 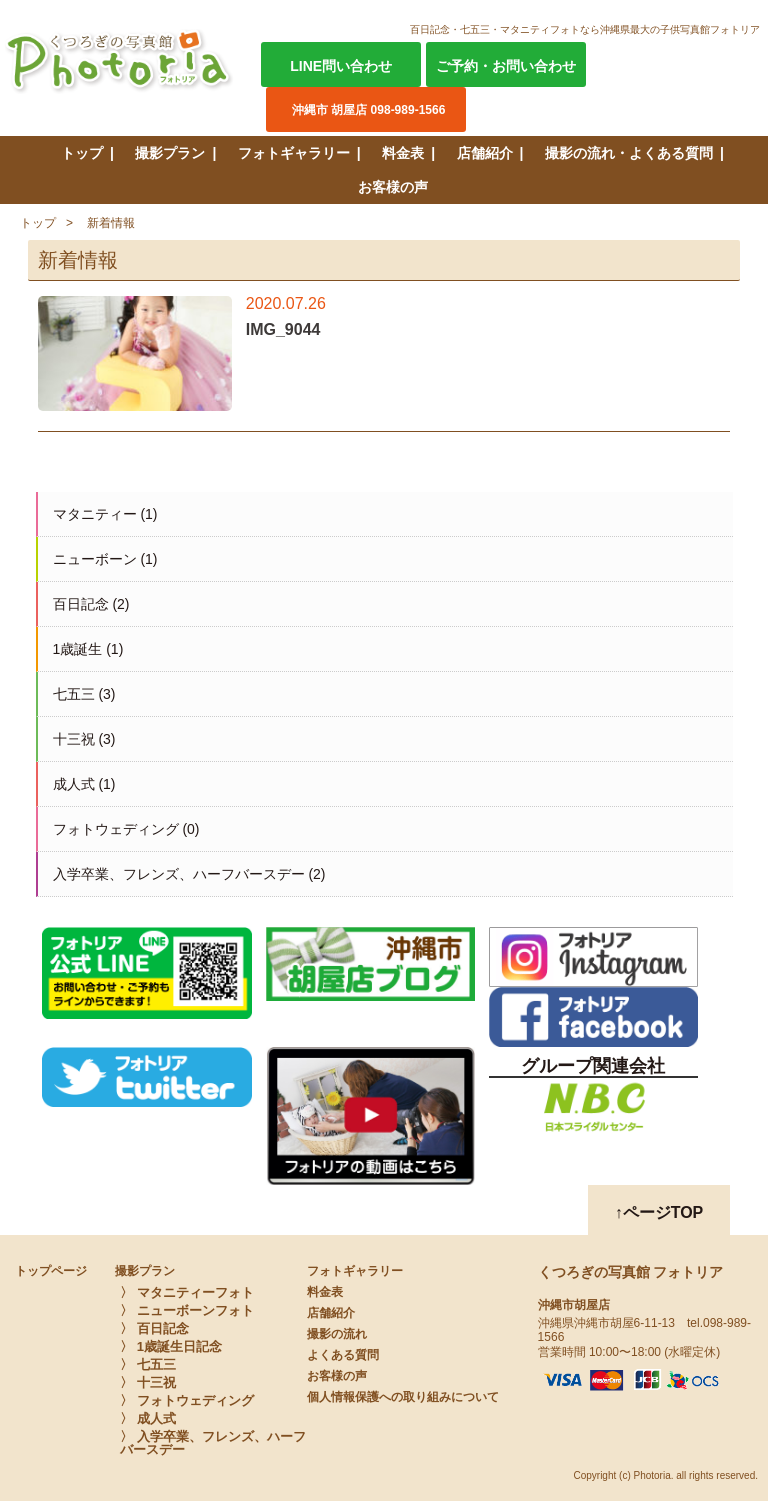 What do you see at coordinates (485, 153) in the screenshot?
I see `店舗紹介` at bounding box center [485, 153].